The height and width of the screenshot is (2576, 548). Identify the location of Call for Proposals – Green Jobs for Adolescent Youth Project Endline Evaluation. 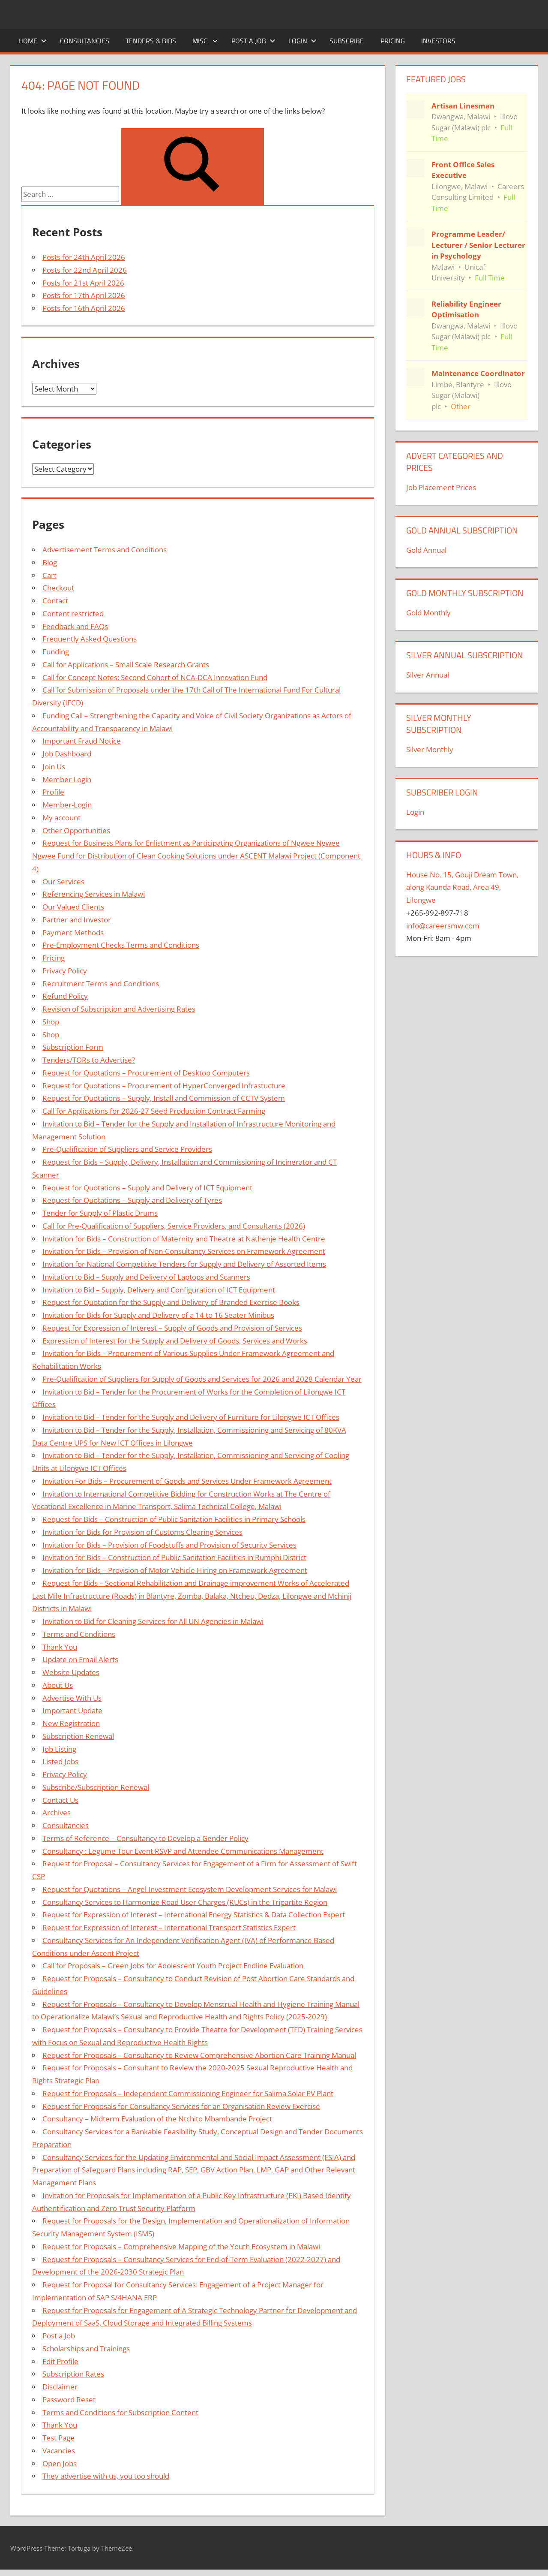
(172, 1965).